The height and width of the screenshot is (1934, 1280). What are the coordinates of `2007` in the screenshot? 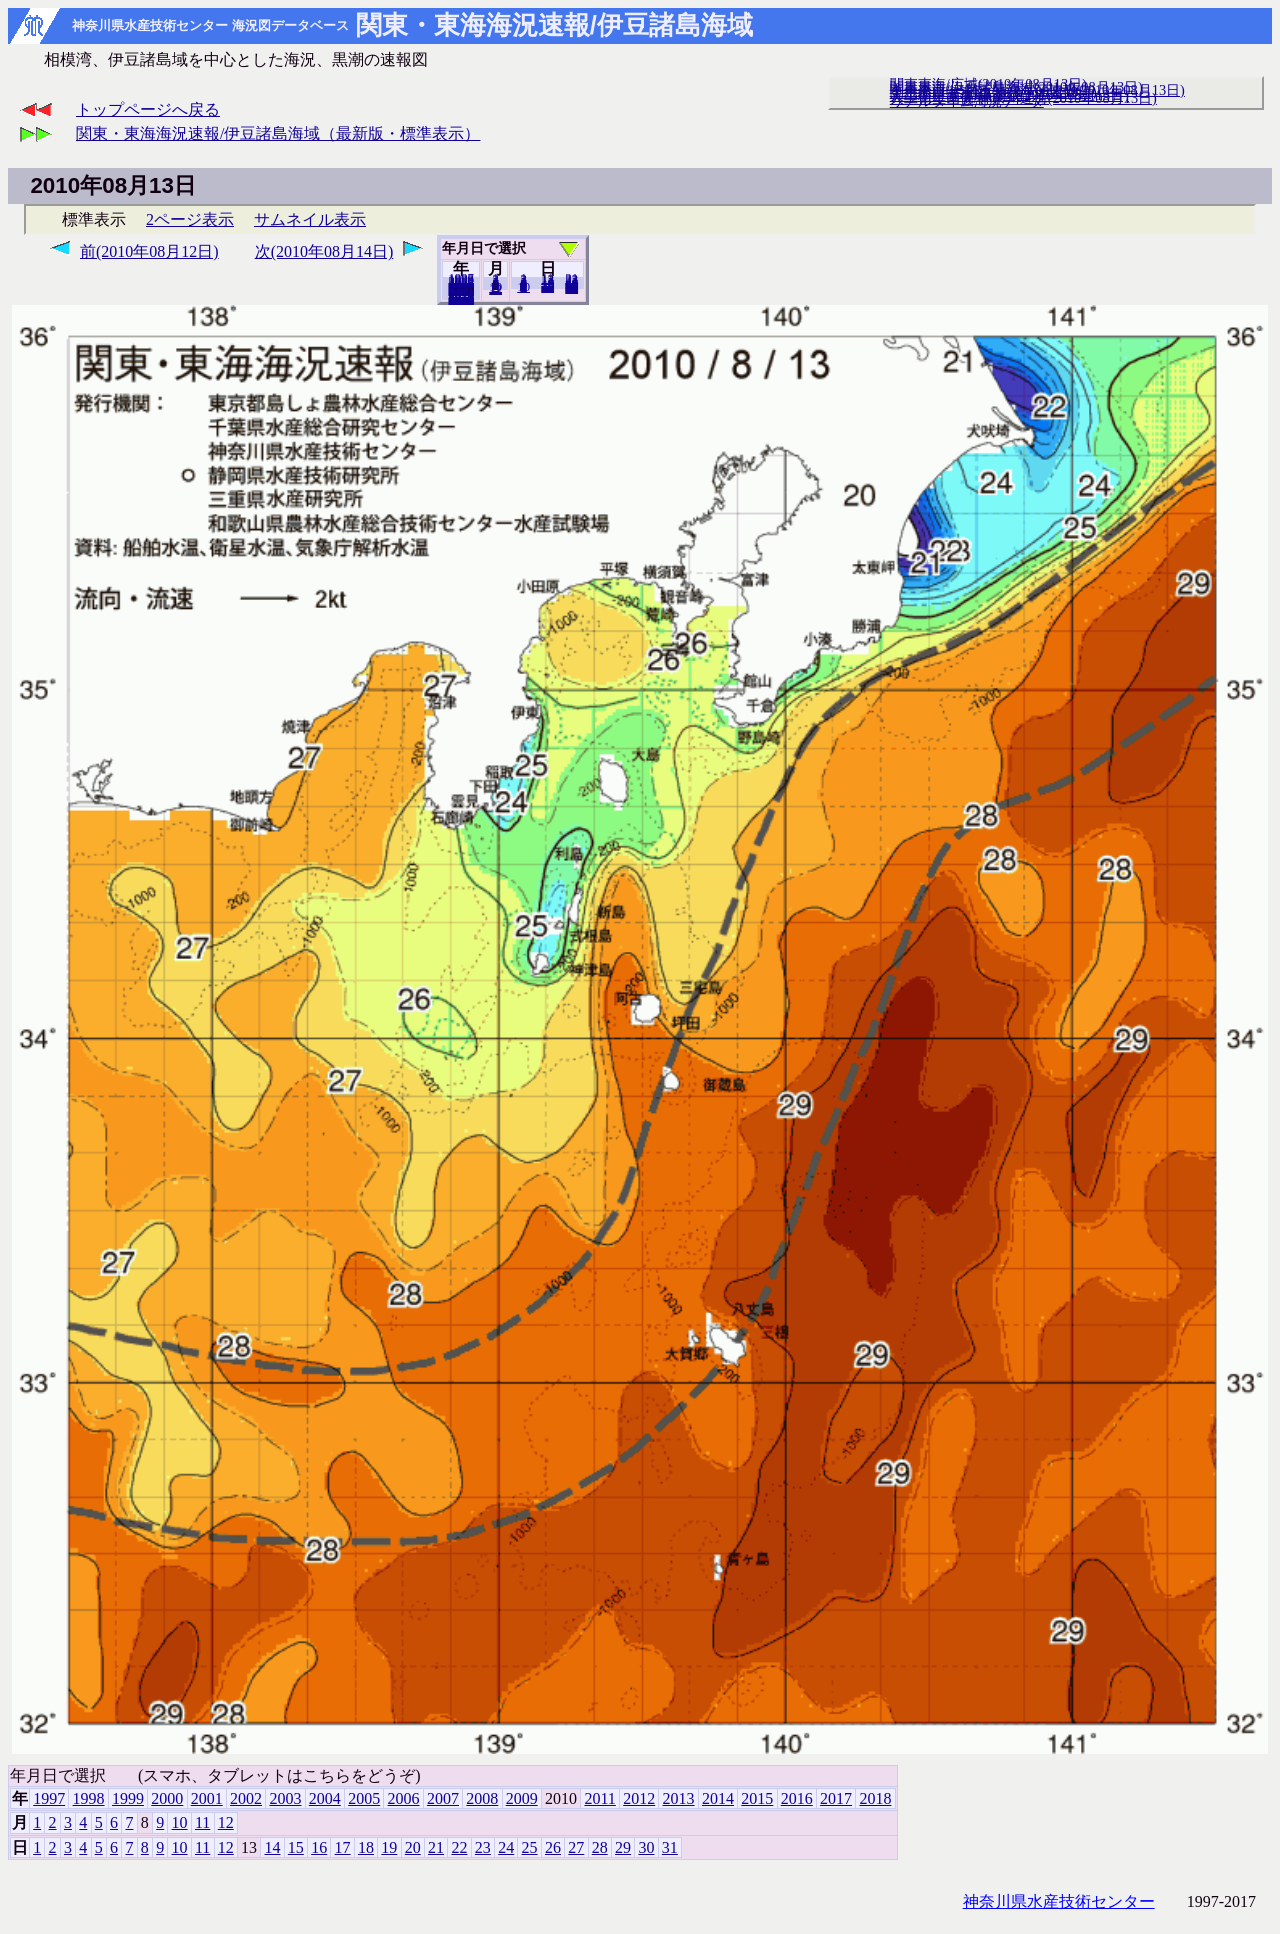 It's located at (443, 1798).